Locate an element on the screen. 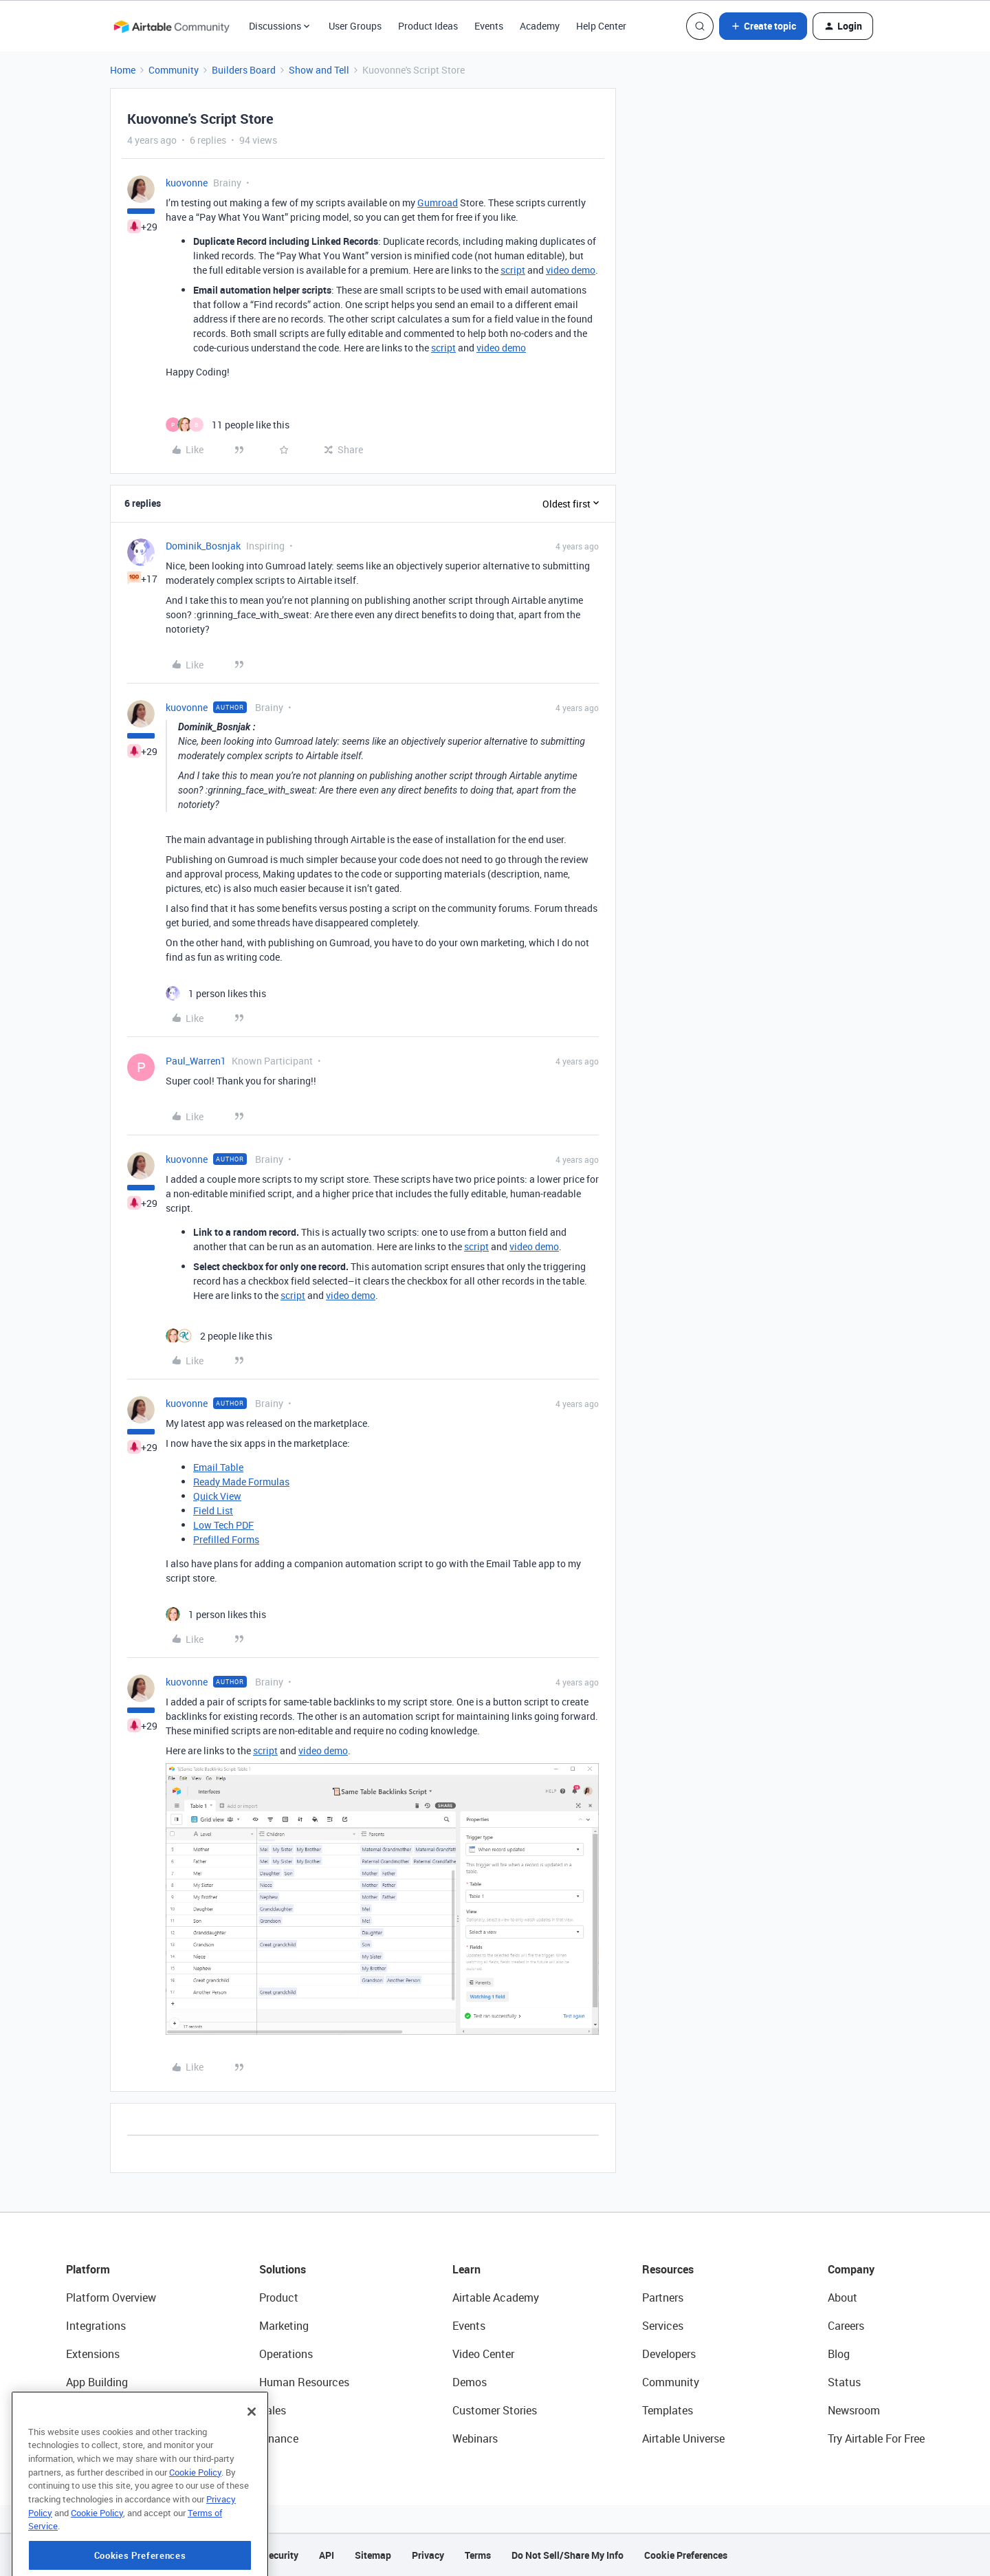  Email Table is located at coordinates (218, 1467).